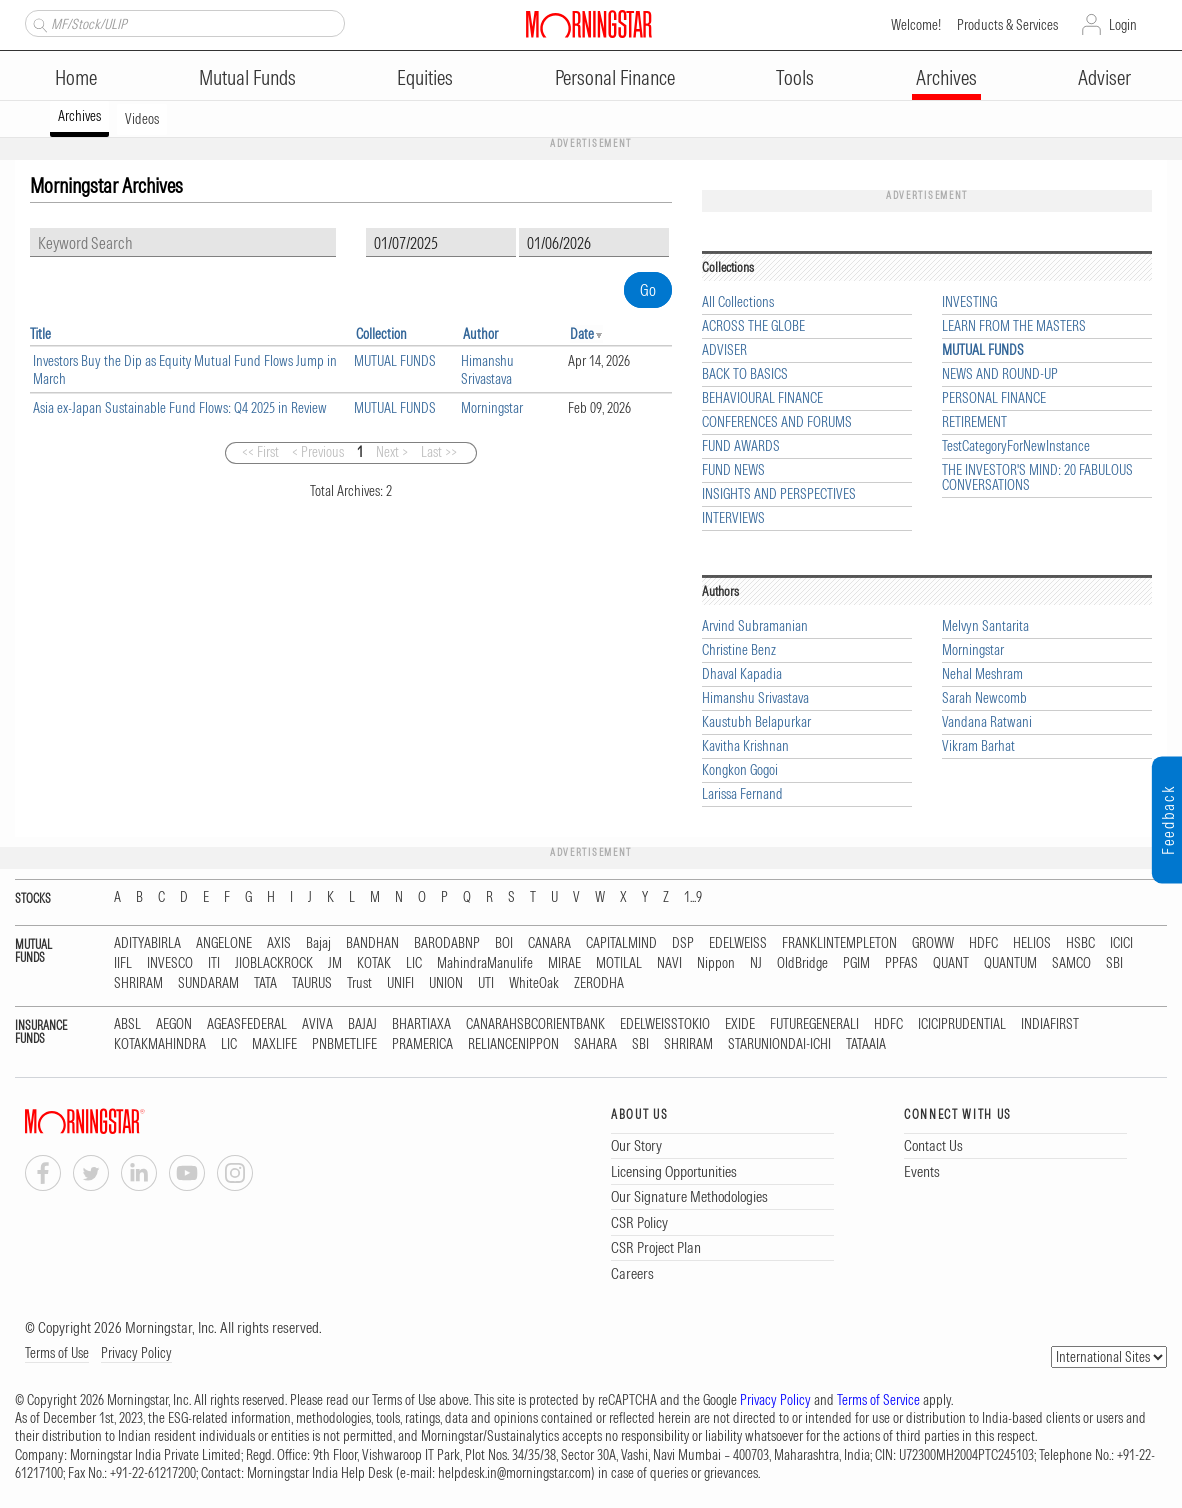 The height and width of the screenshot is (1508, 1182). I want to click on BACK TO BASICS, so click(745, 374).